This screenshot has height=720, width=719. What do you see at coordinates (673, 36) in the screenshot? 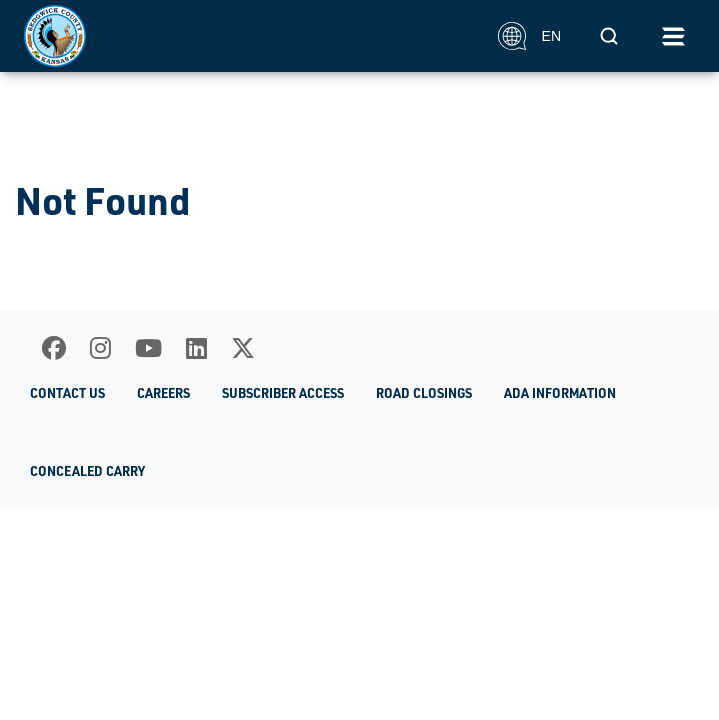
I see `[Toggle navigation]` at bounding box center [673, 36].